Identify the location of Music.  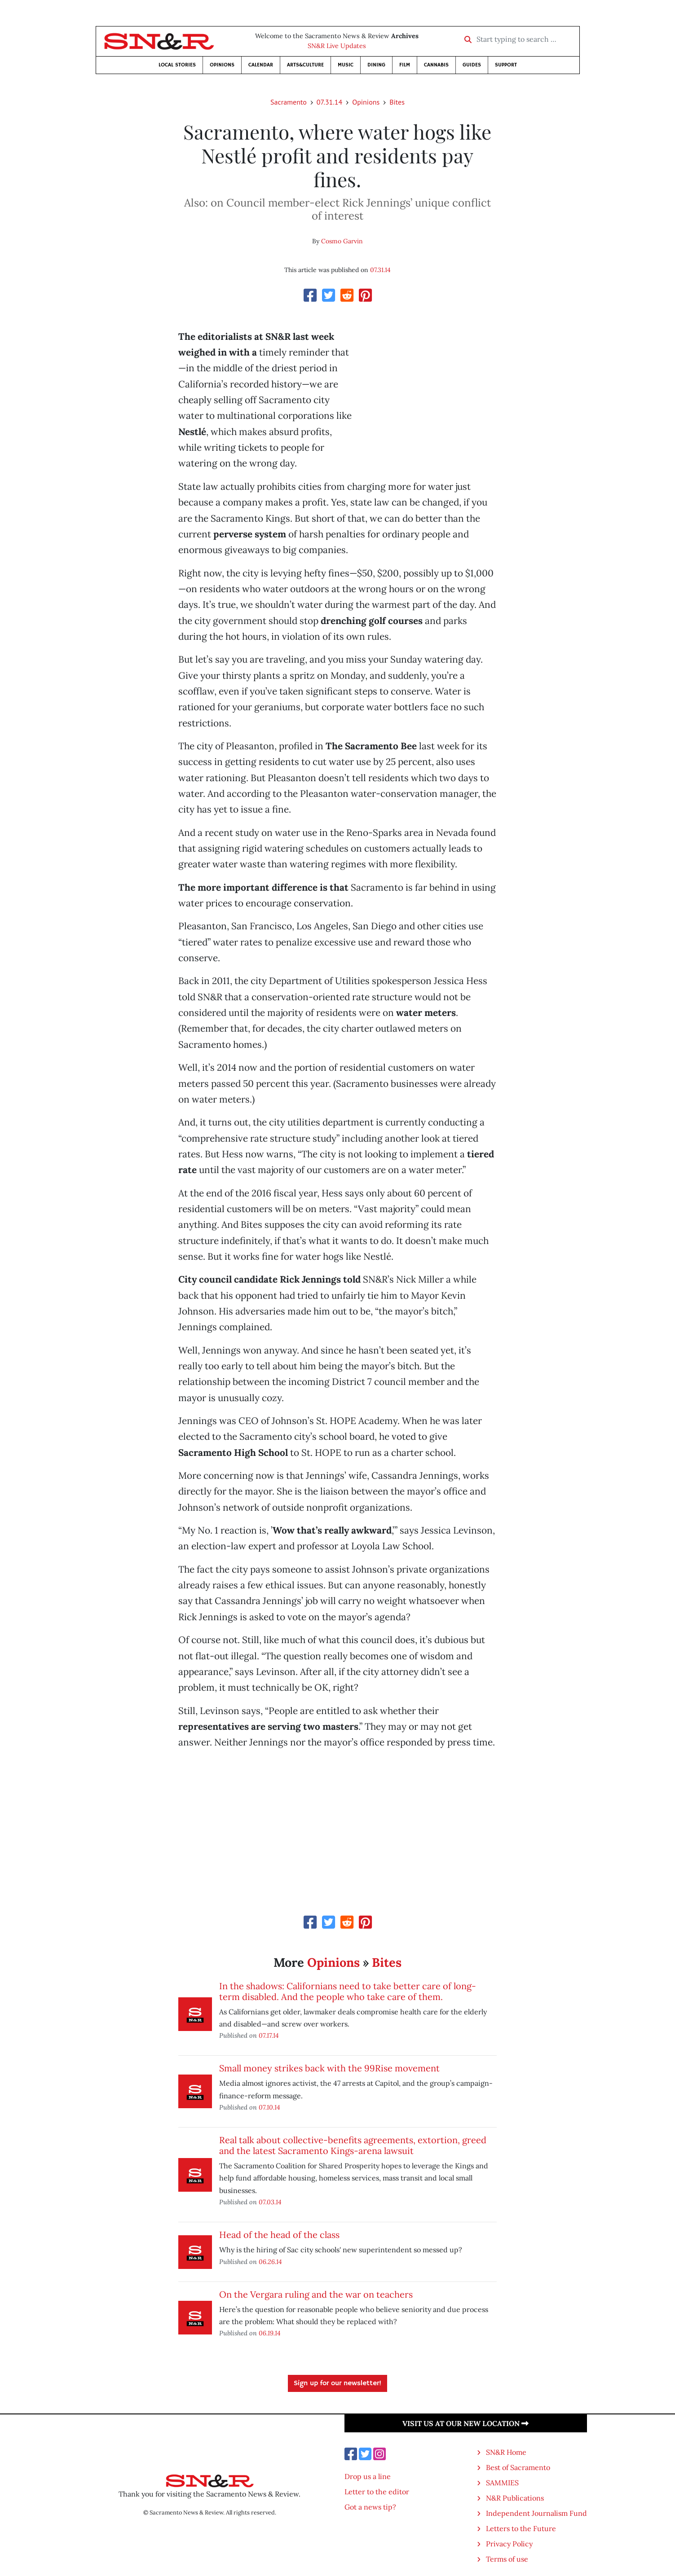
(345, 65).